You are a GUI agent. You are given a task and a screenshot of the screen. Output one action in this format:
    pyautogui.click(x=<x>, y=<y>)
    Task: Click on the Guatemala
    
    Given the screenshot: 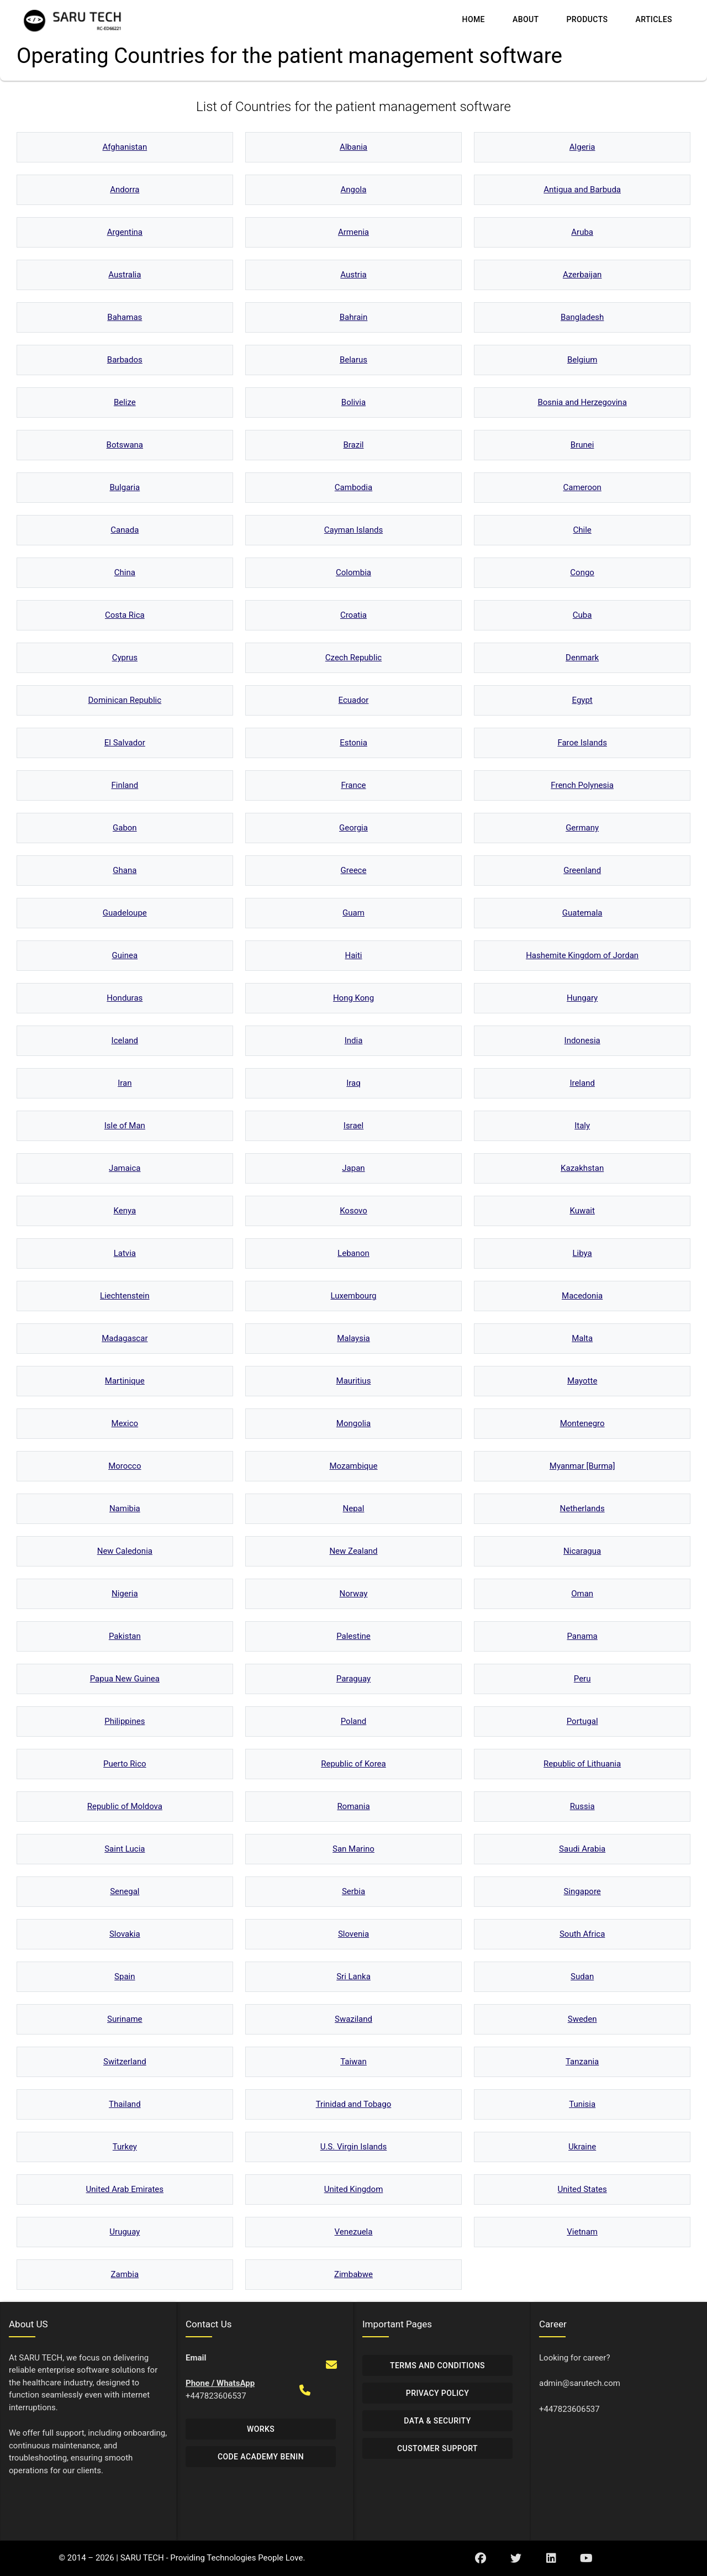 What is the action you would take?
    pyautogui.click(x=582, y=913)
    